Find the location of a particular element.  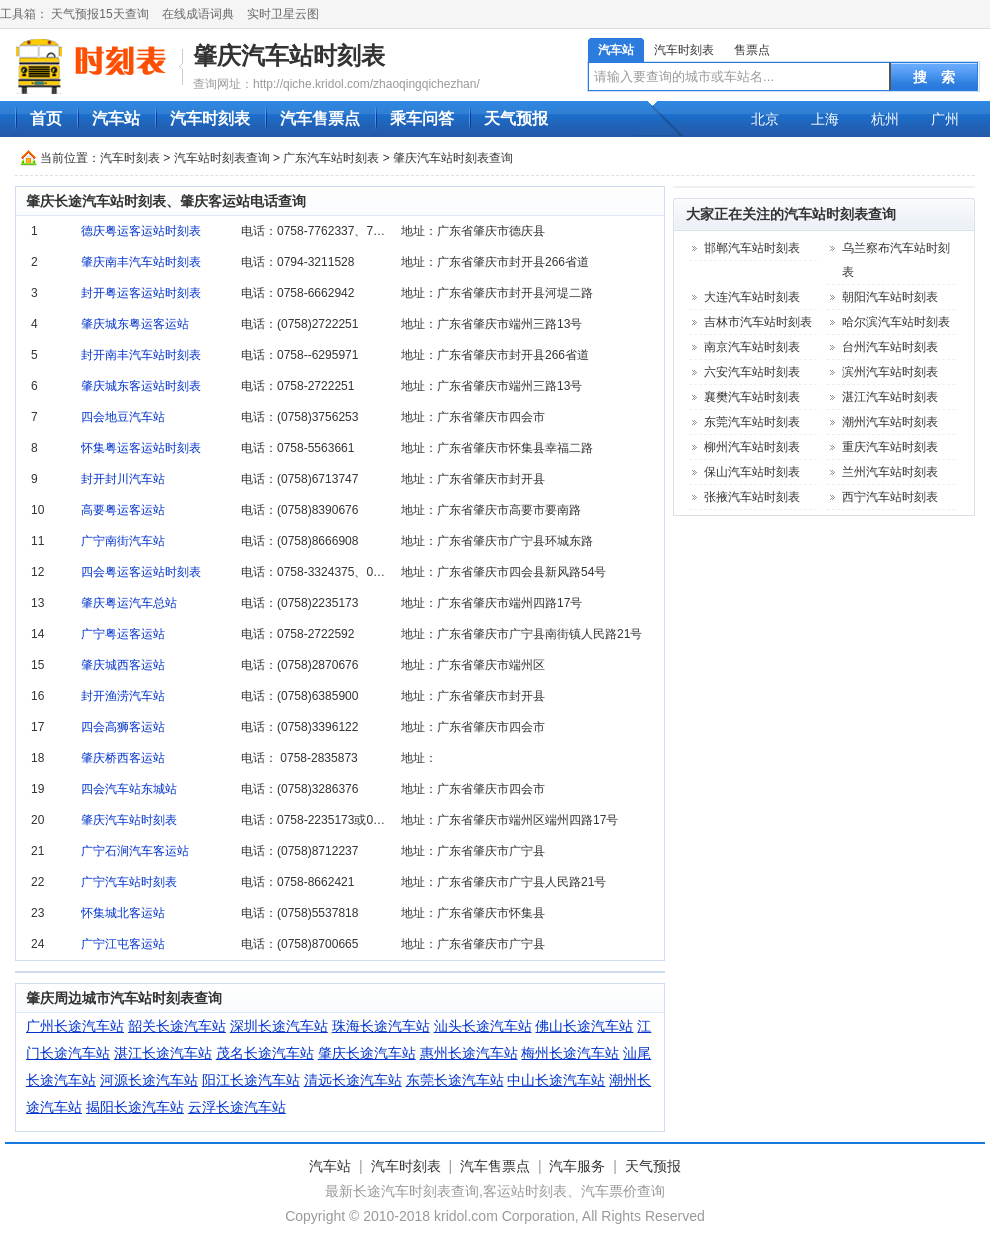

邯郸汽车站时刻表 is located at coordinates (752, 248).